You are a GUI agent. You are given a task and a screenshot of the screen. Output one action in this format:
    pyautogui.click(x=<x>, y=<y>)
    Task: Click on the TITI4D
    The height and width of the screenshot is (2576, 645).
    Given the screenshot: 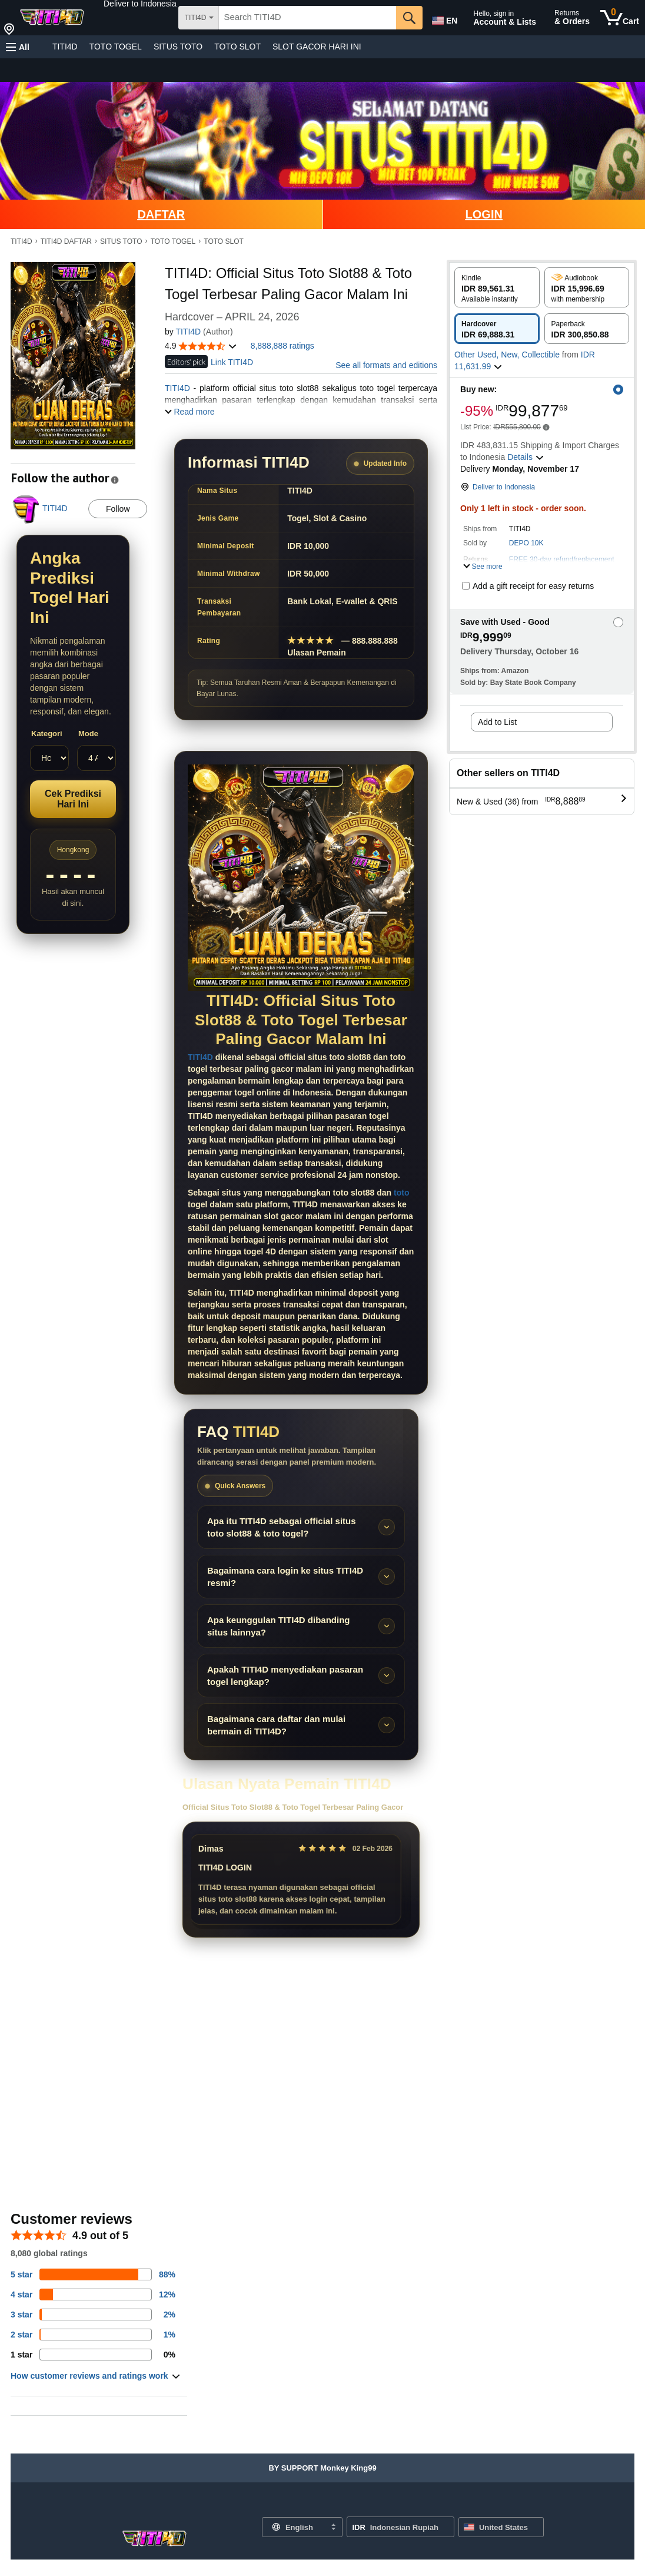 What is the action you would take?
    pyautogui.click(x=65, y=46)
    